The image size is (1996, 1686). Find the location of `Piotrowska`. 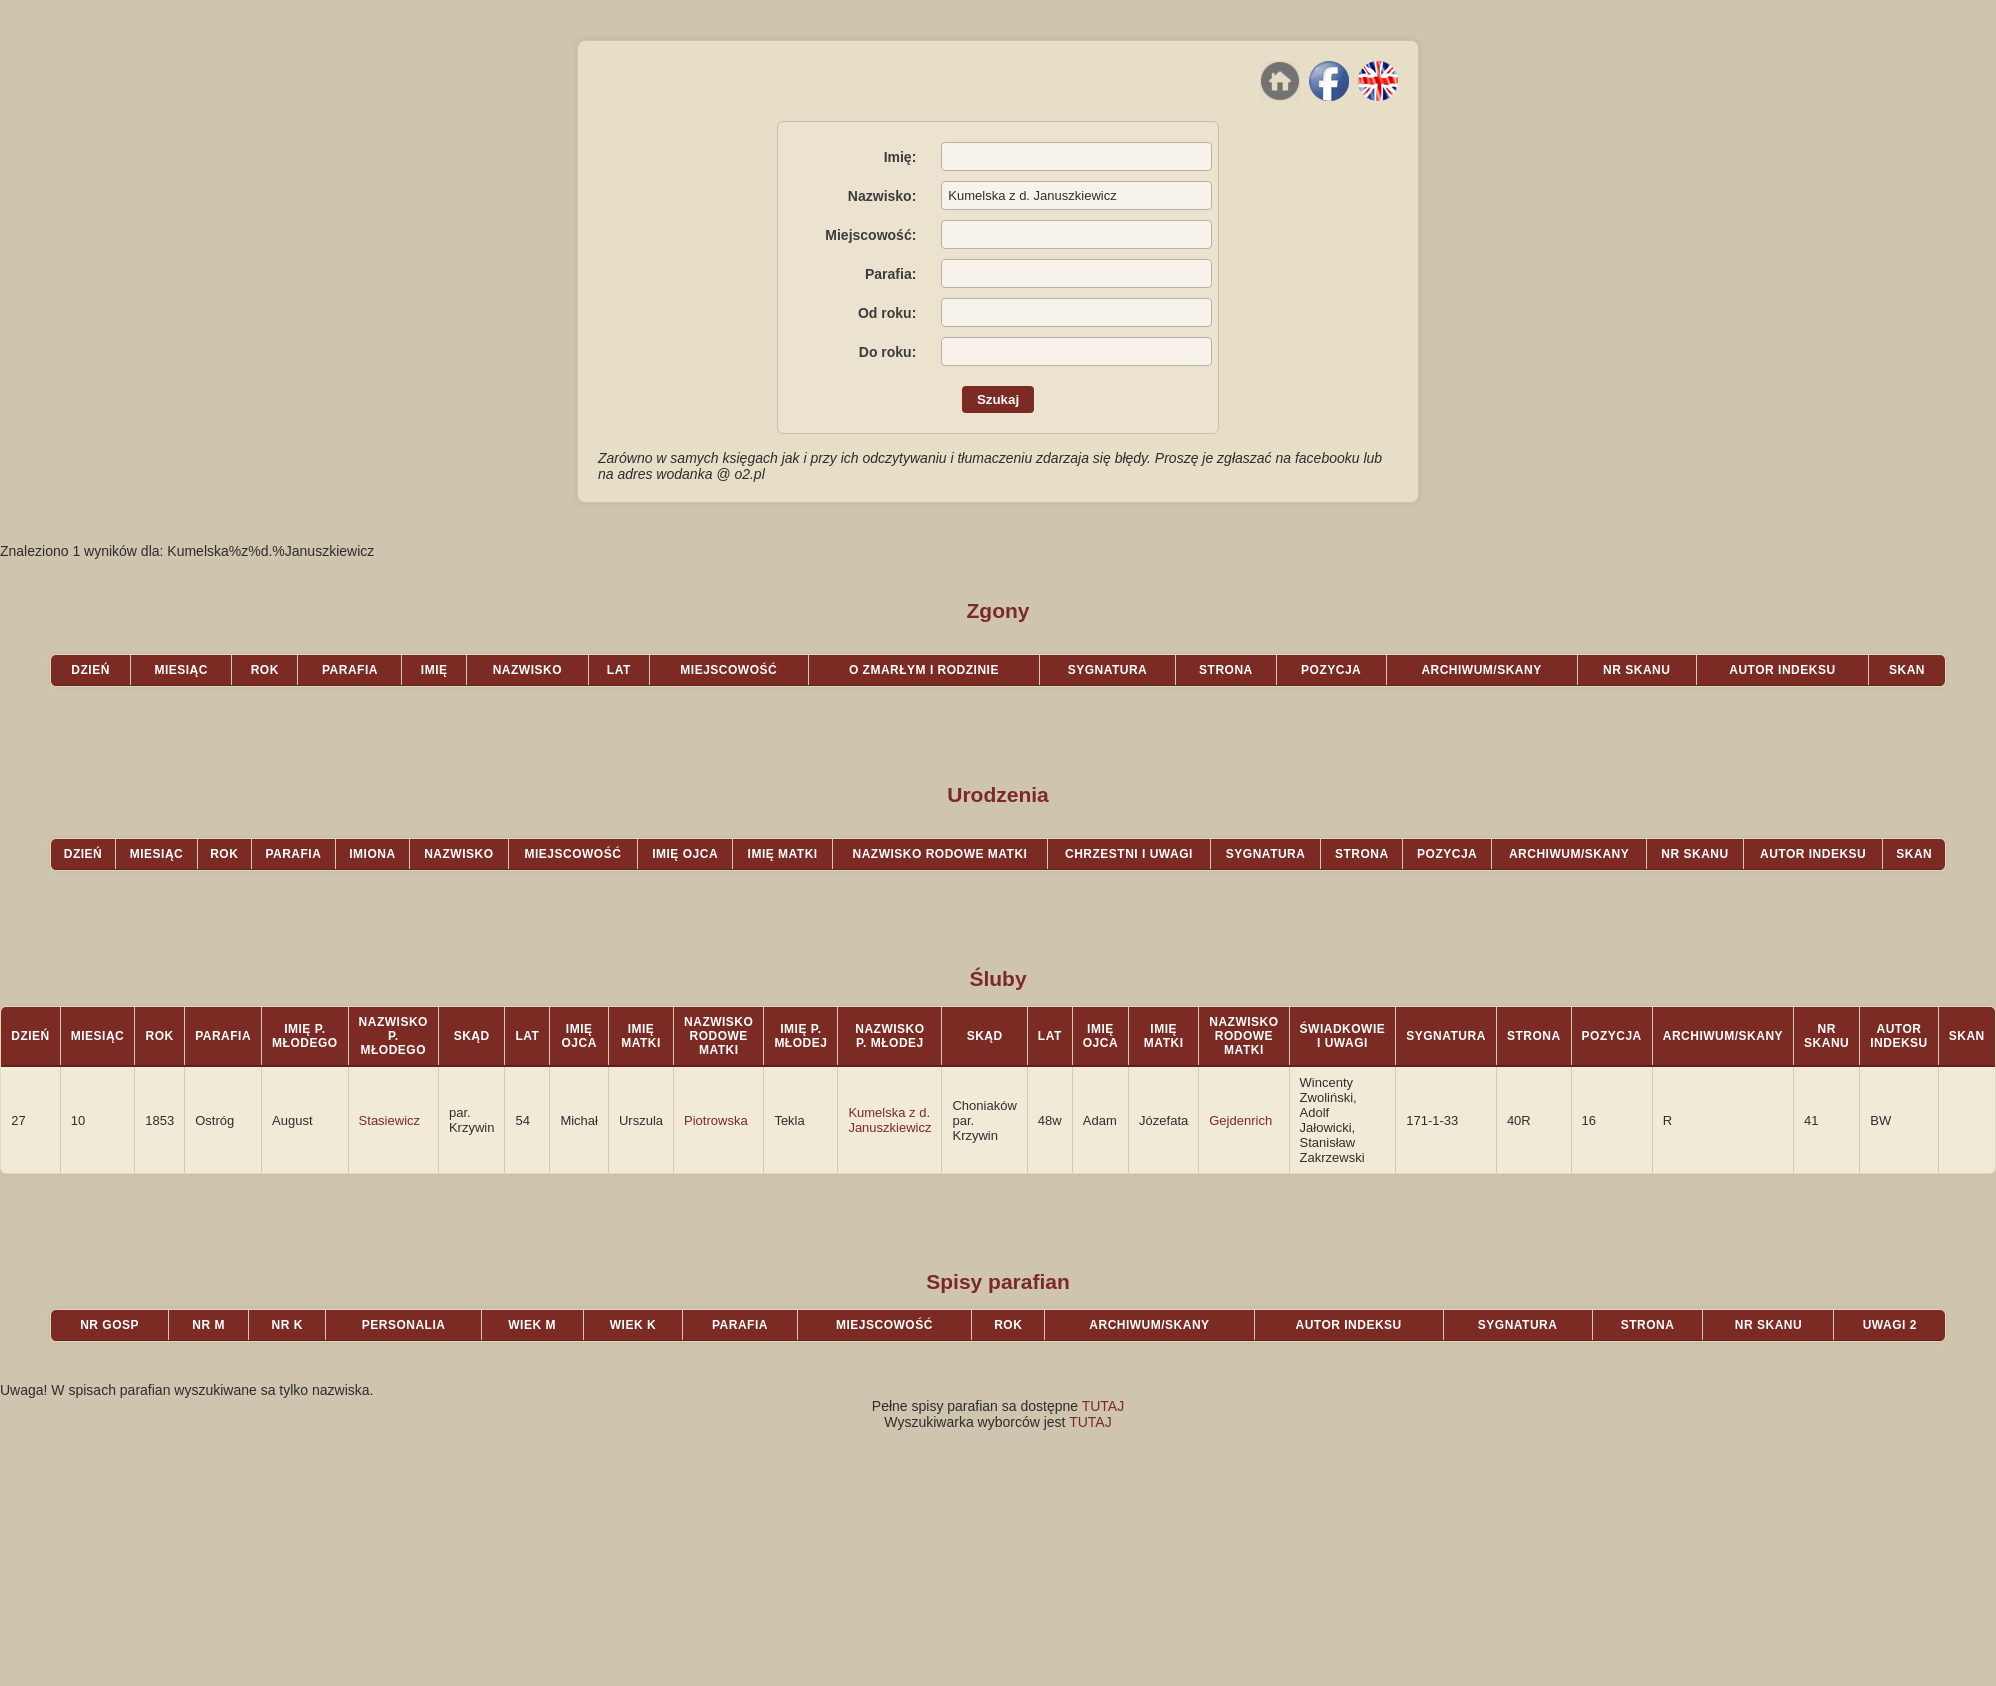

Piotrowska is located at coordinates (716, 1120).